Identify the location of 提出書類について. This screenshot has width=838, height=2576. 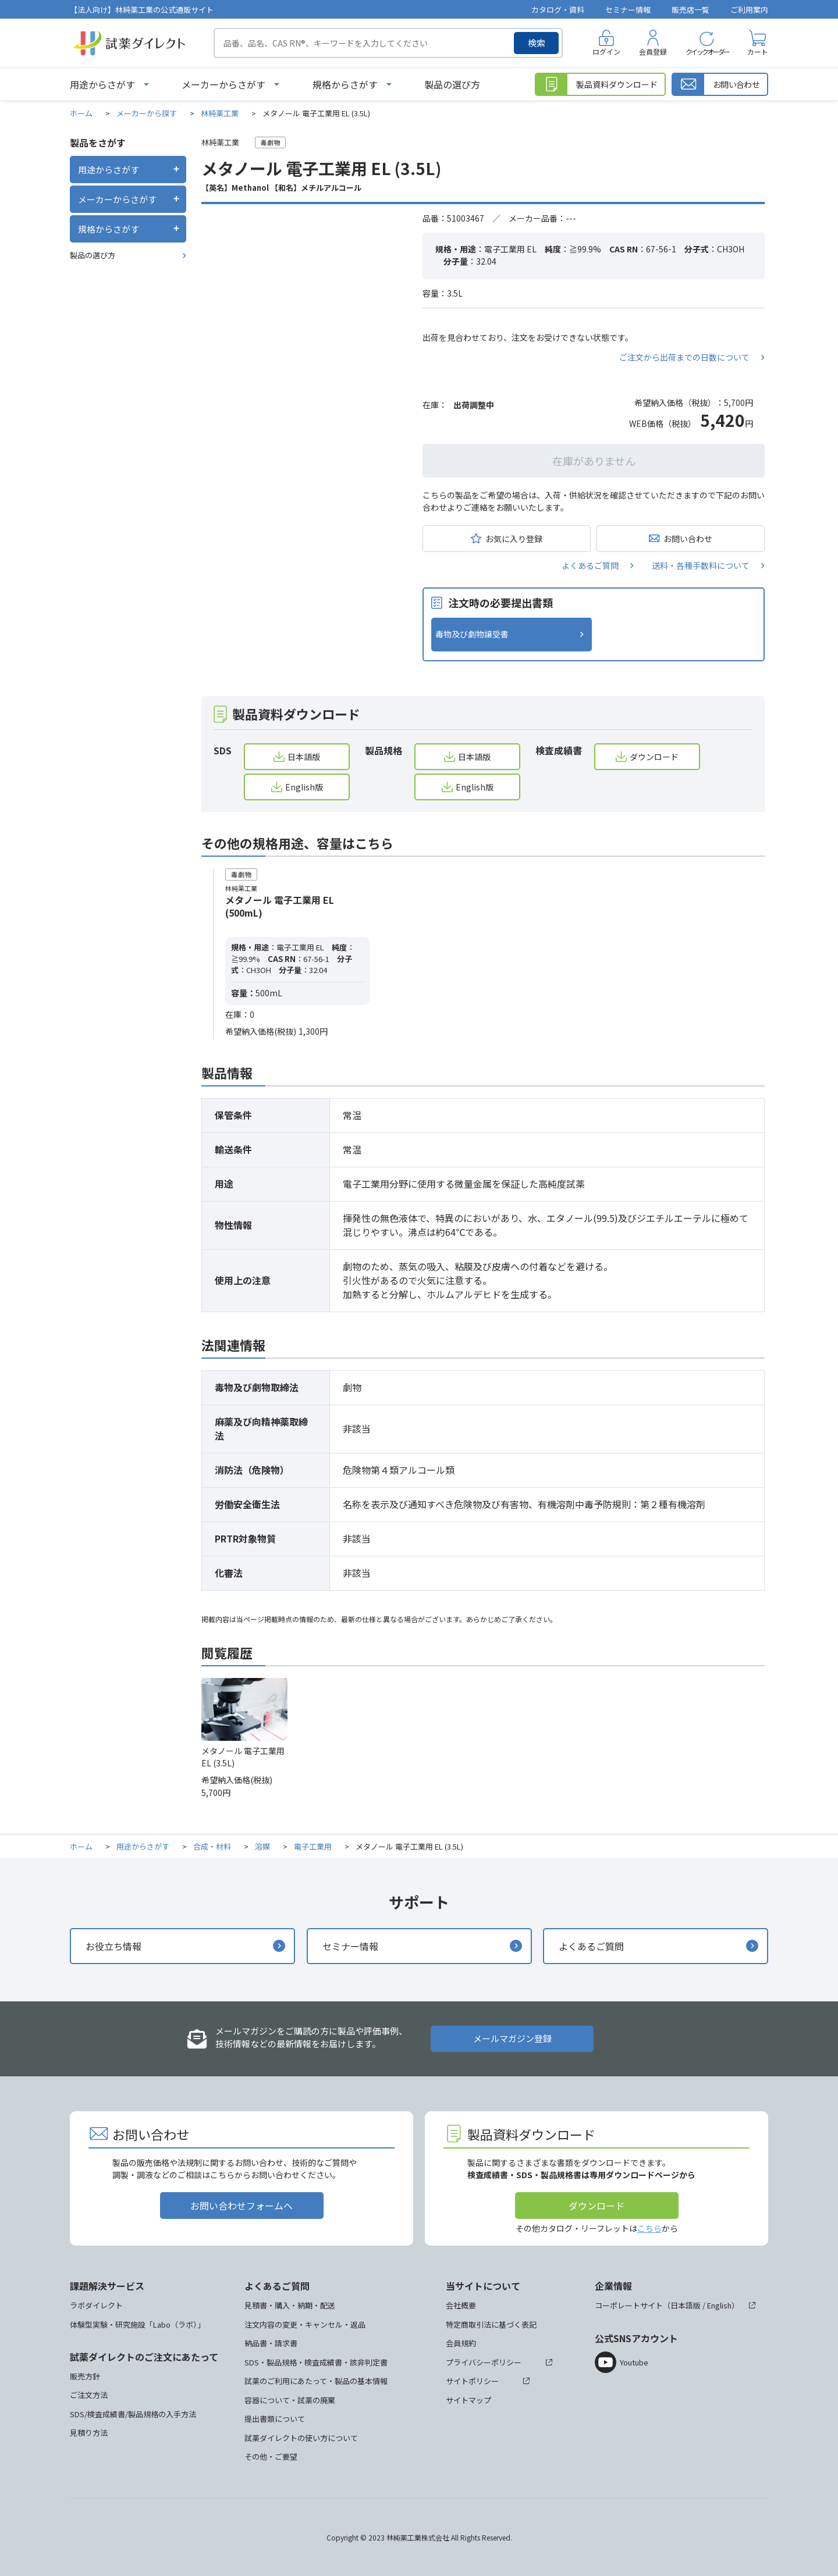
(274, 2418).